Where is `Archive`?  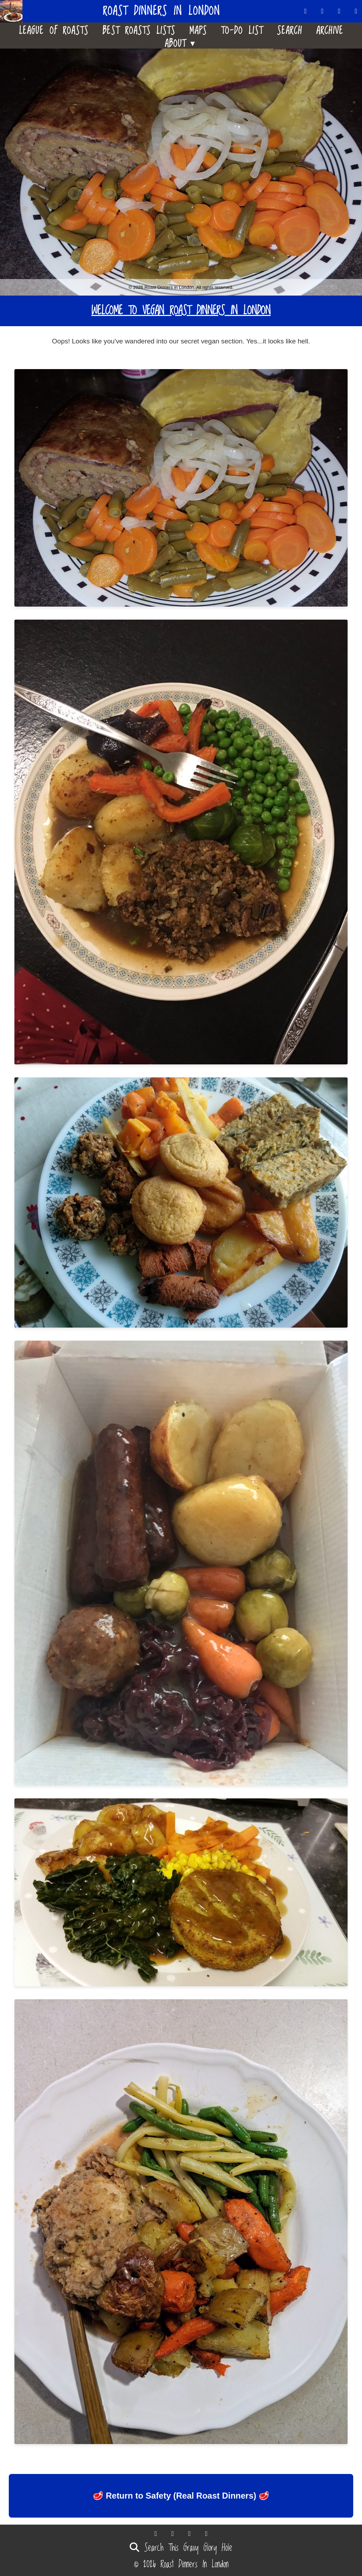
Archive is located at coordinates (329, 29).